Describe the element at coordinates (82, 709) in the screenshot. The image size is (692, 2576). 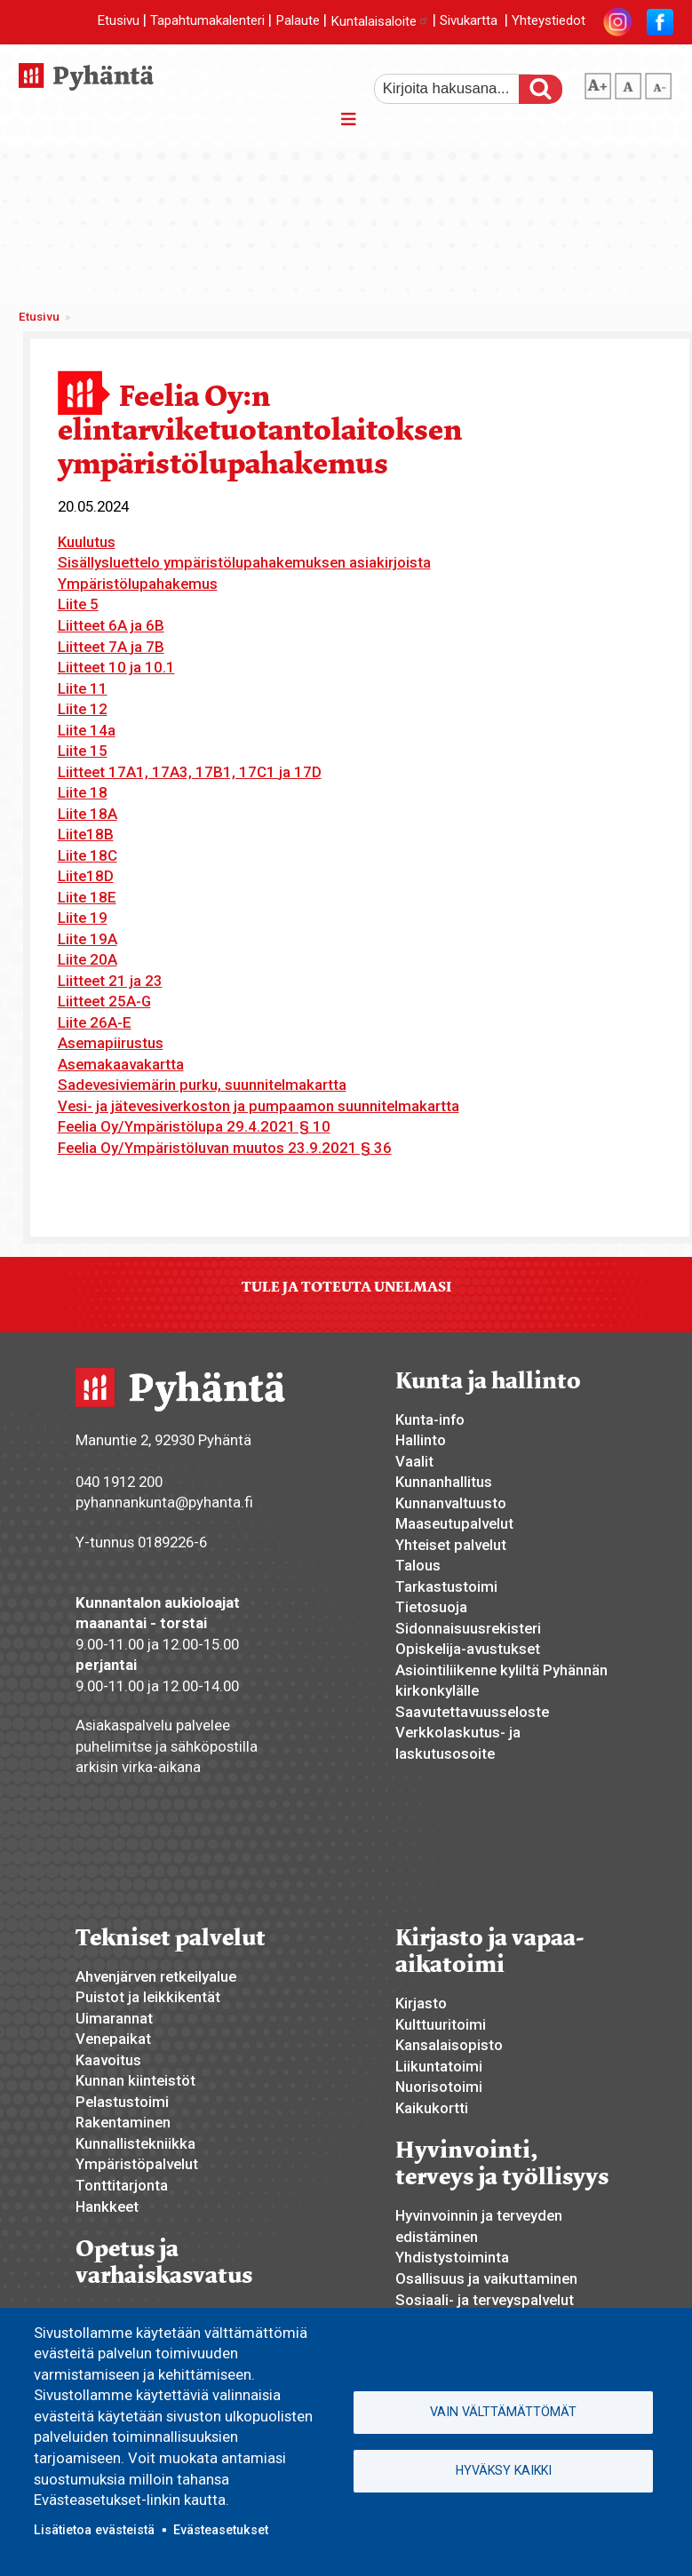
I see `Liite 12` at that location.